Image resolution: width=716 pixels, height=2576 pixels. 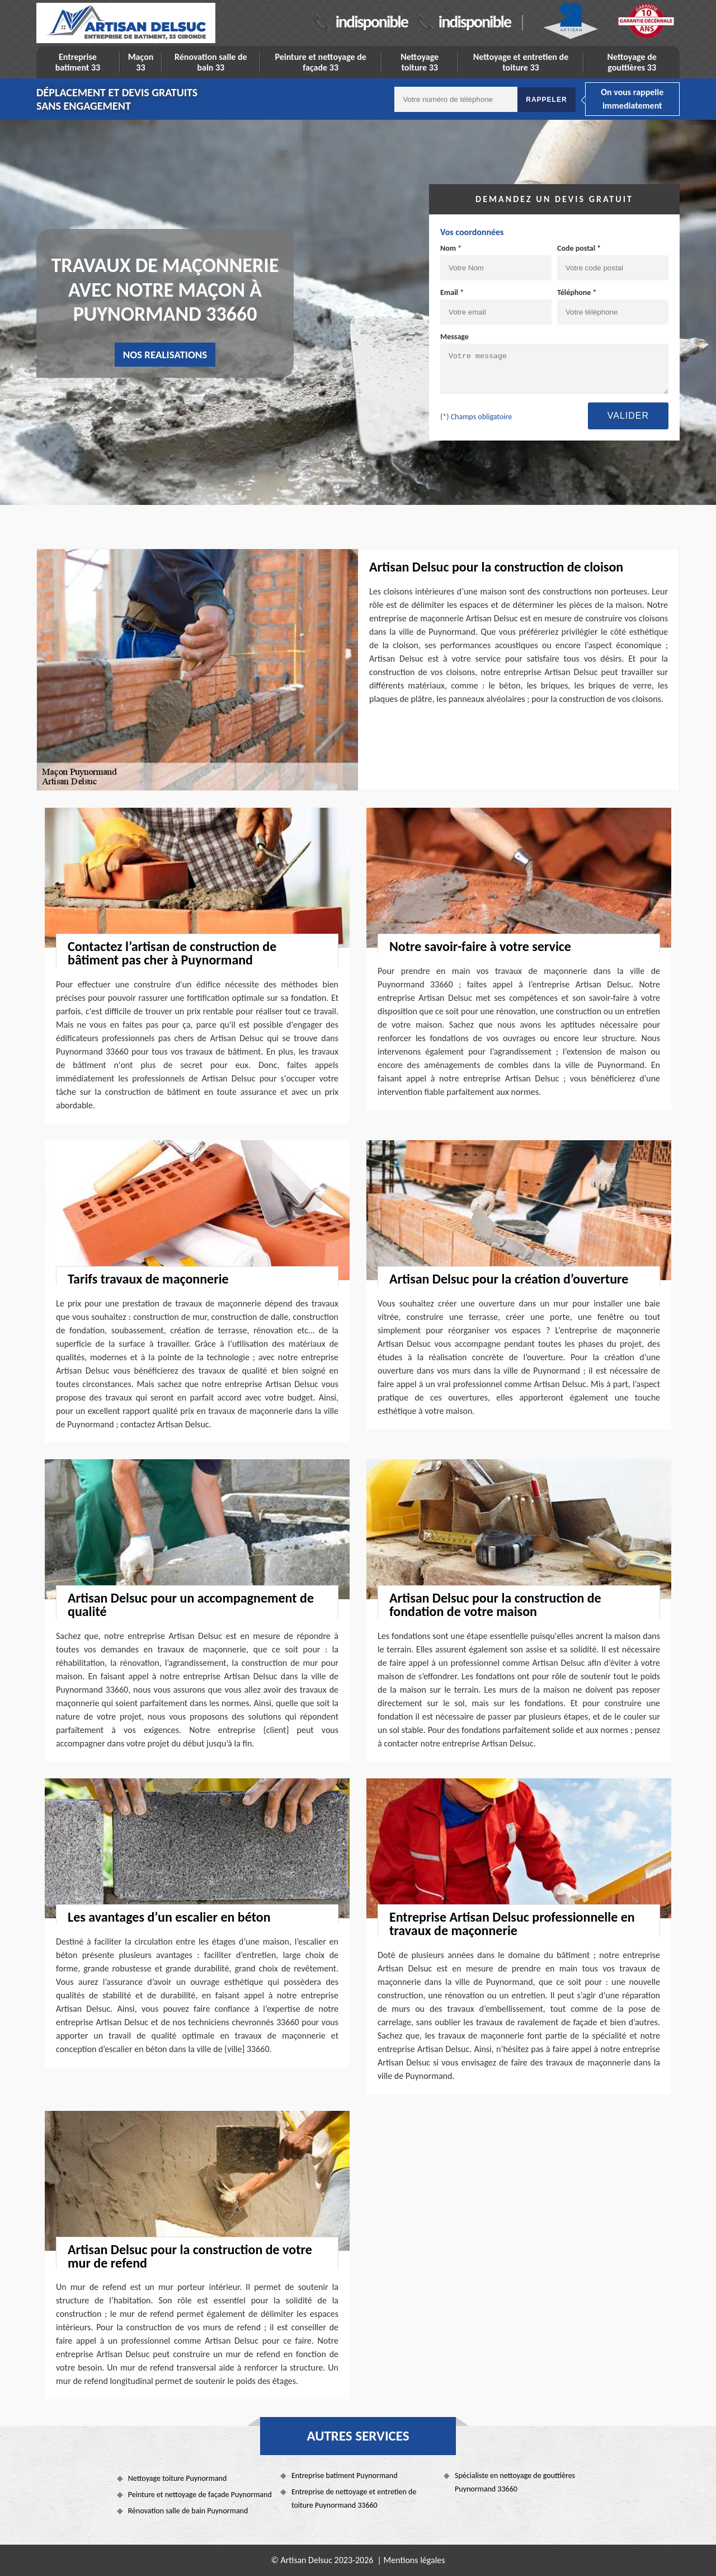 I want to click on Nettoyage et entretien de toiture 33, so click(x=521, y=62).